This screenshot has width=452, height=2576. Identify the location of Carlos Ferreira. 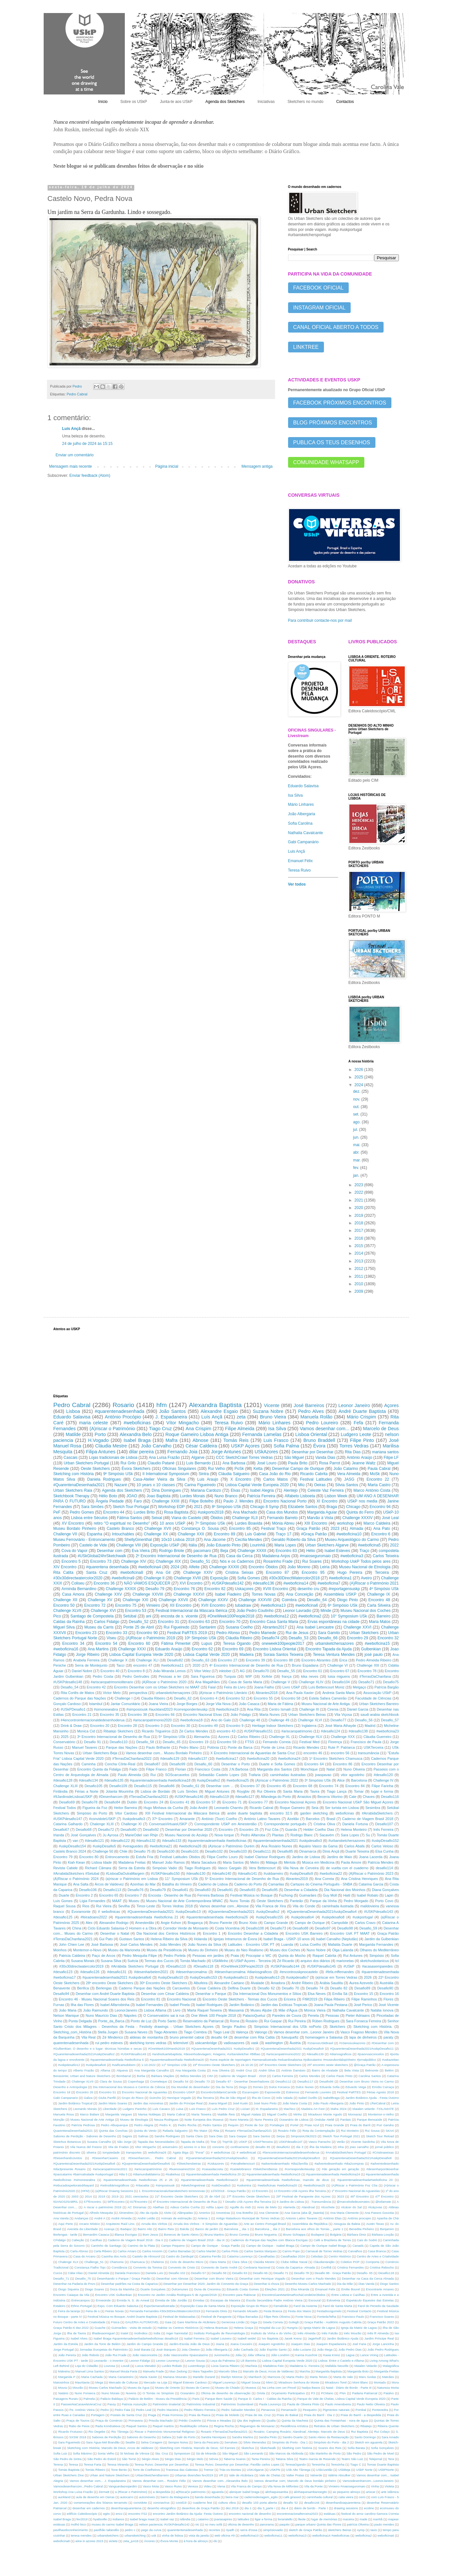
(282, 2076).